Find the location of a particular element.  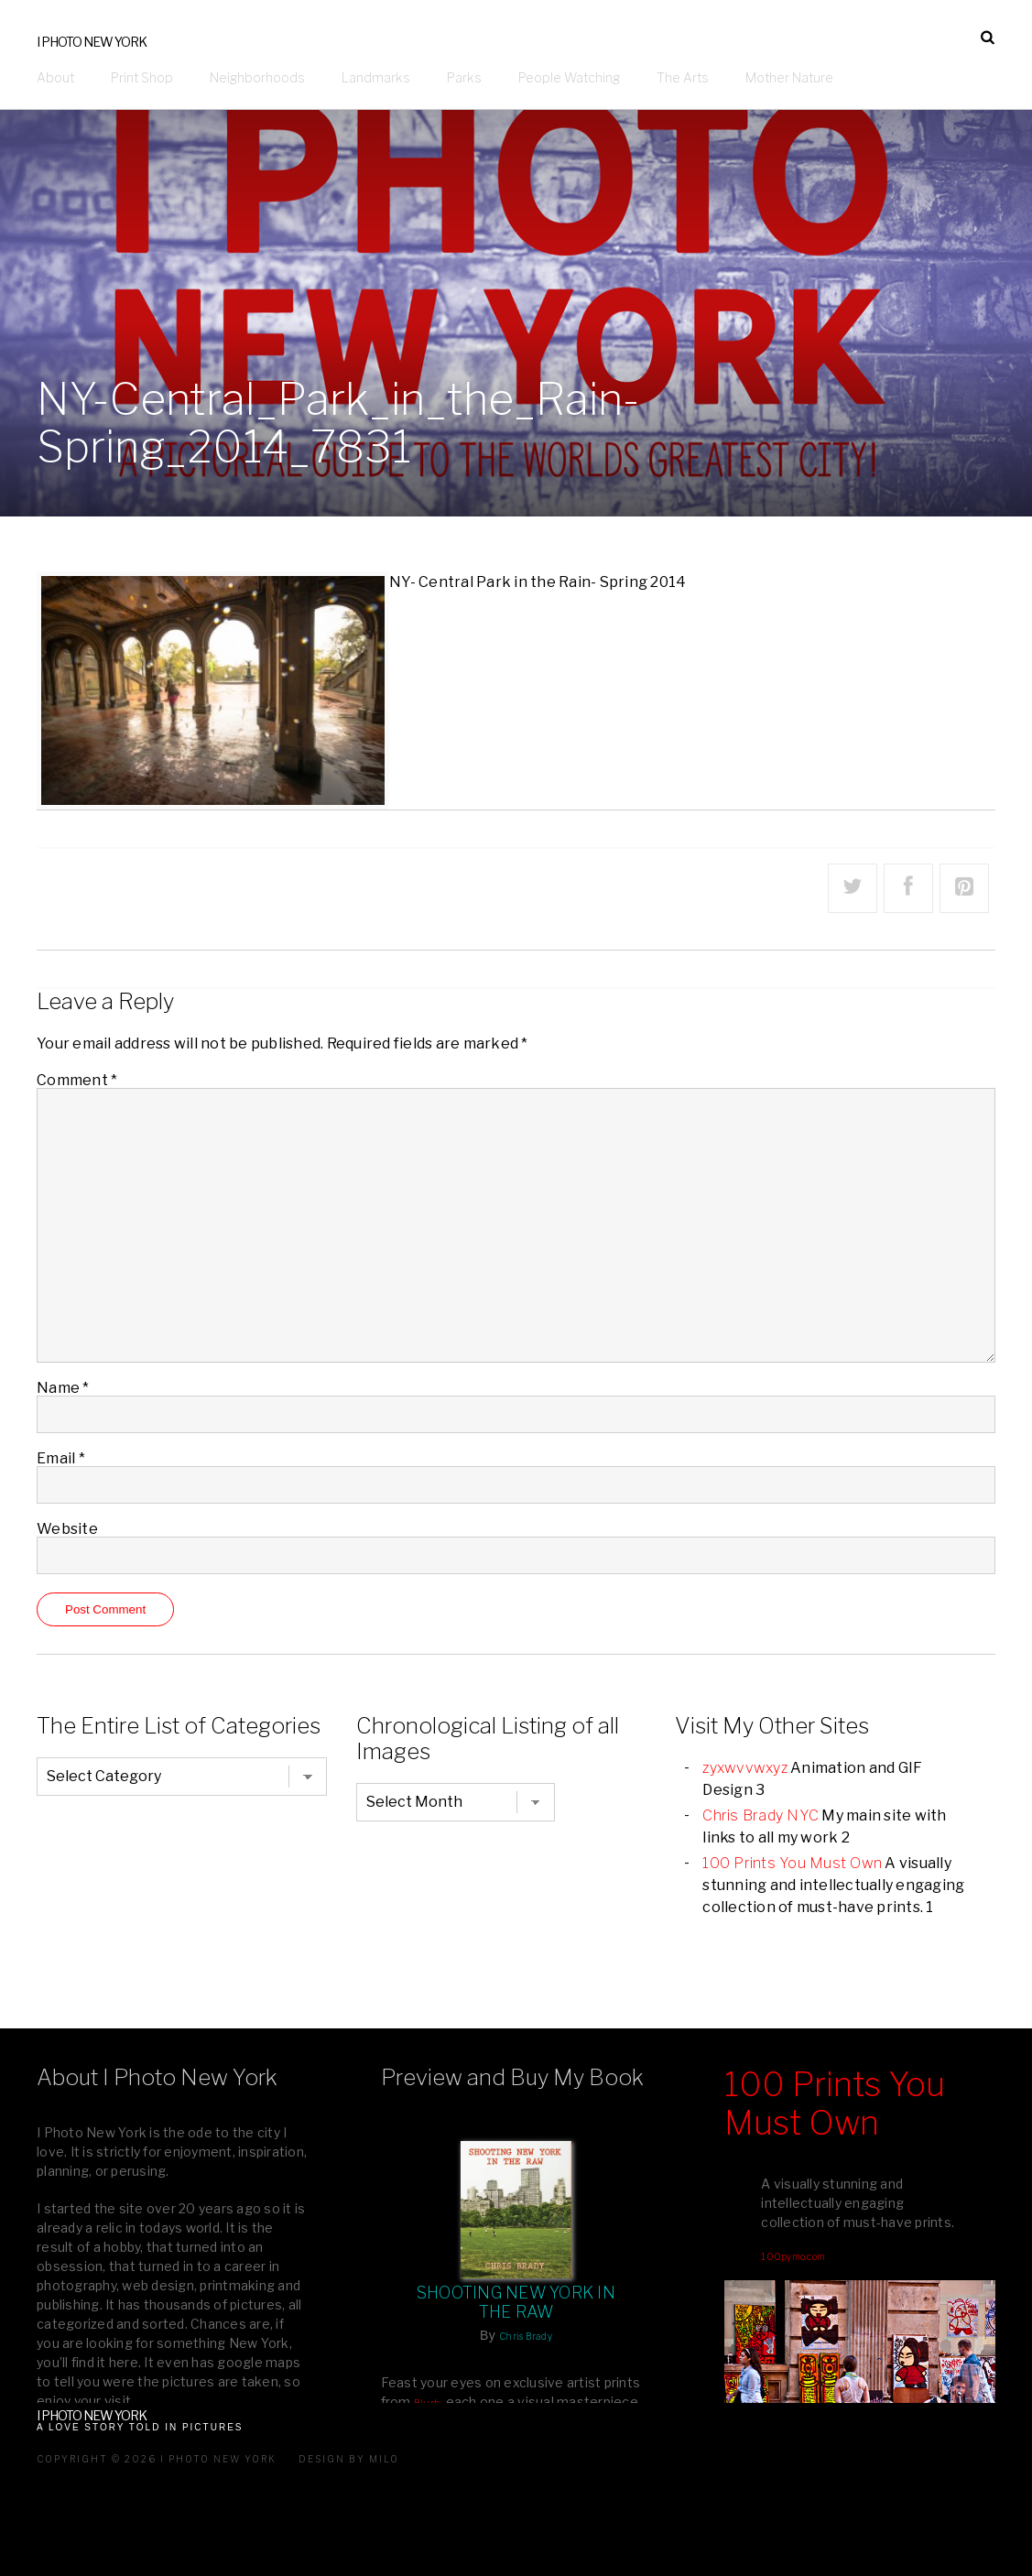

zyxwvvwxyz is located at coordinates (745, 1767).